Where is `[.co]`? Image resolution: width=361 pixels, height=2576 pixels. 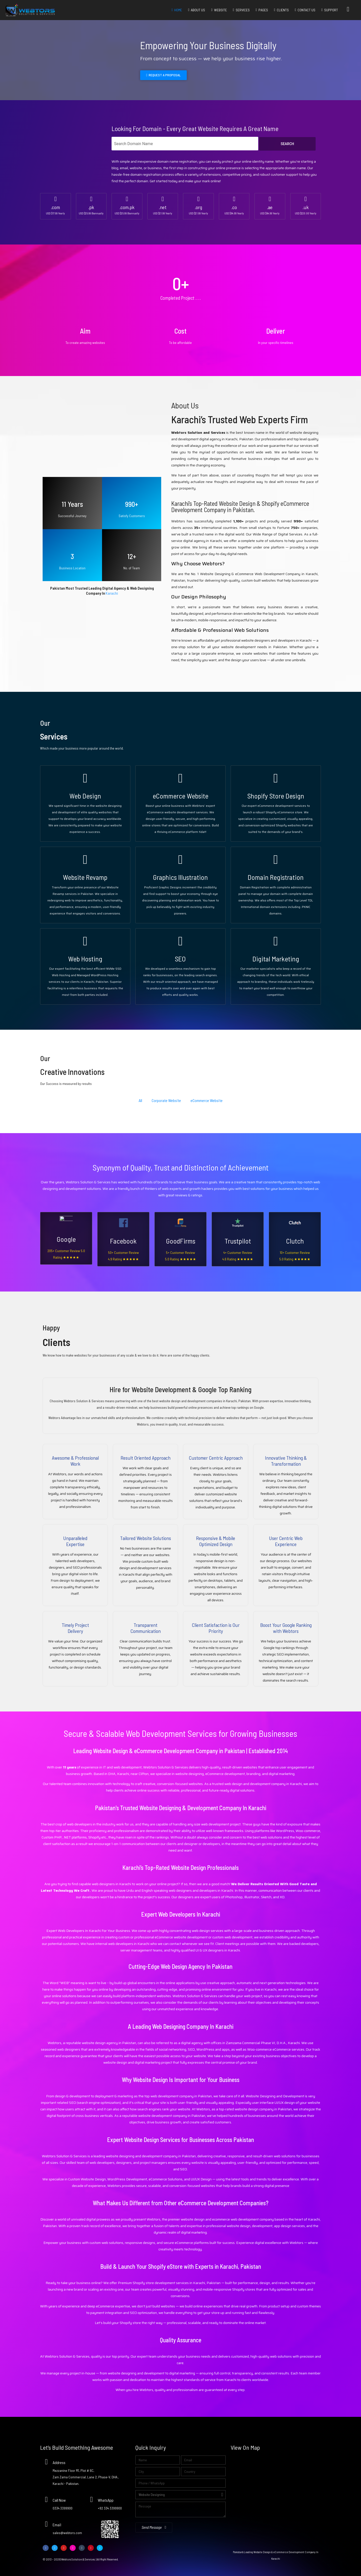
[.co] is located at coordinates (234, 199).